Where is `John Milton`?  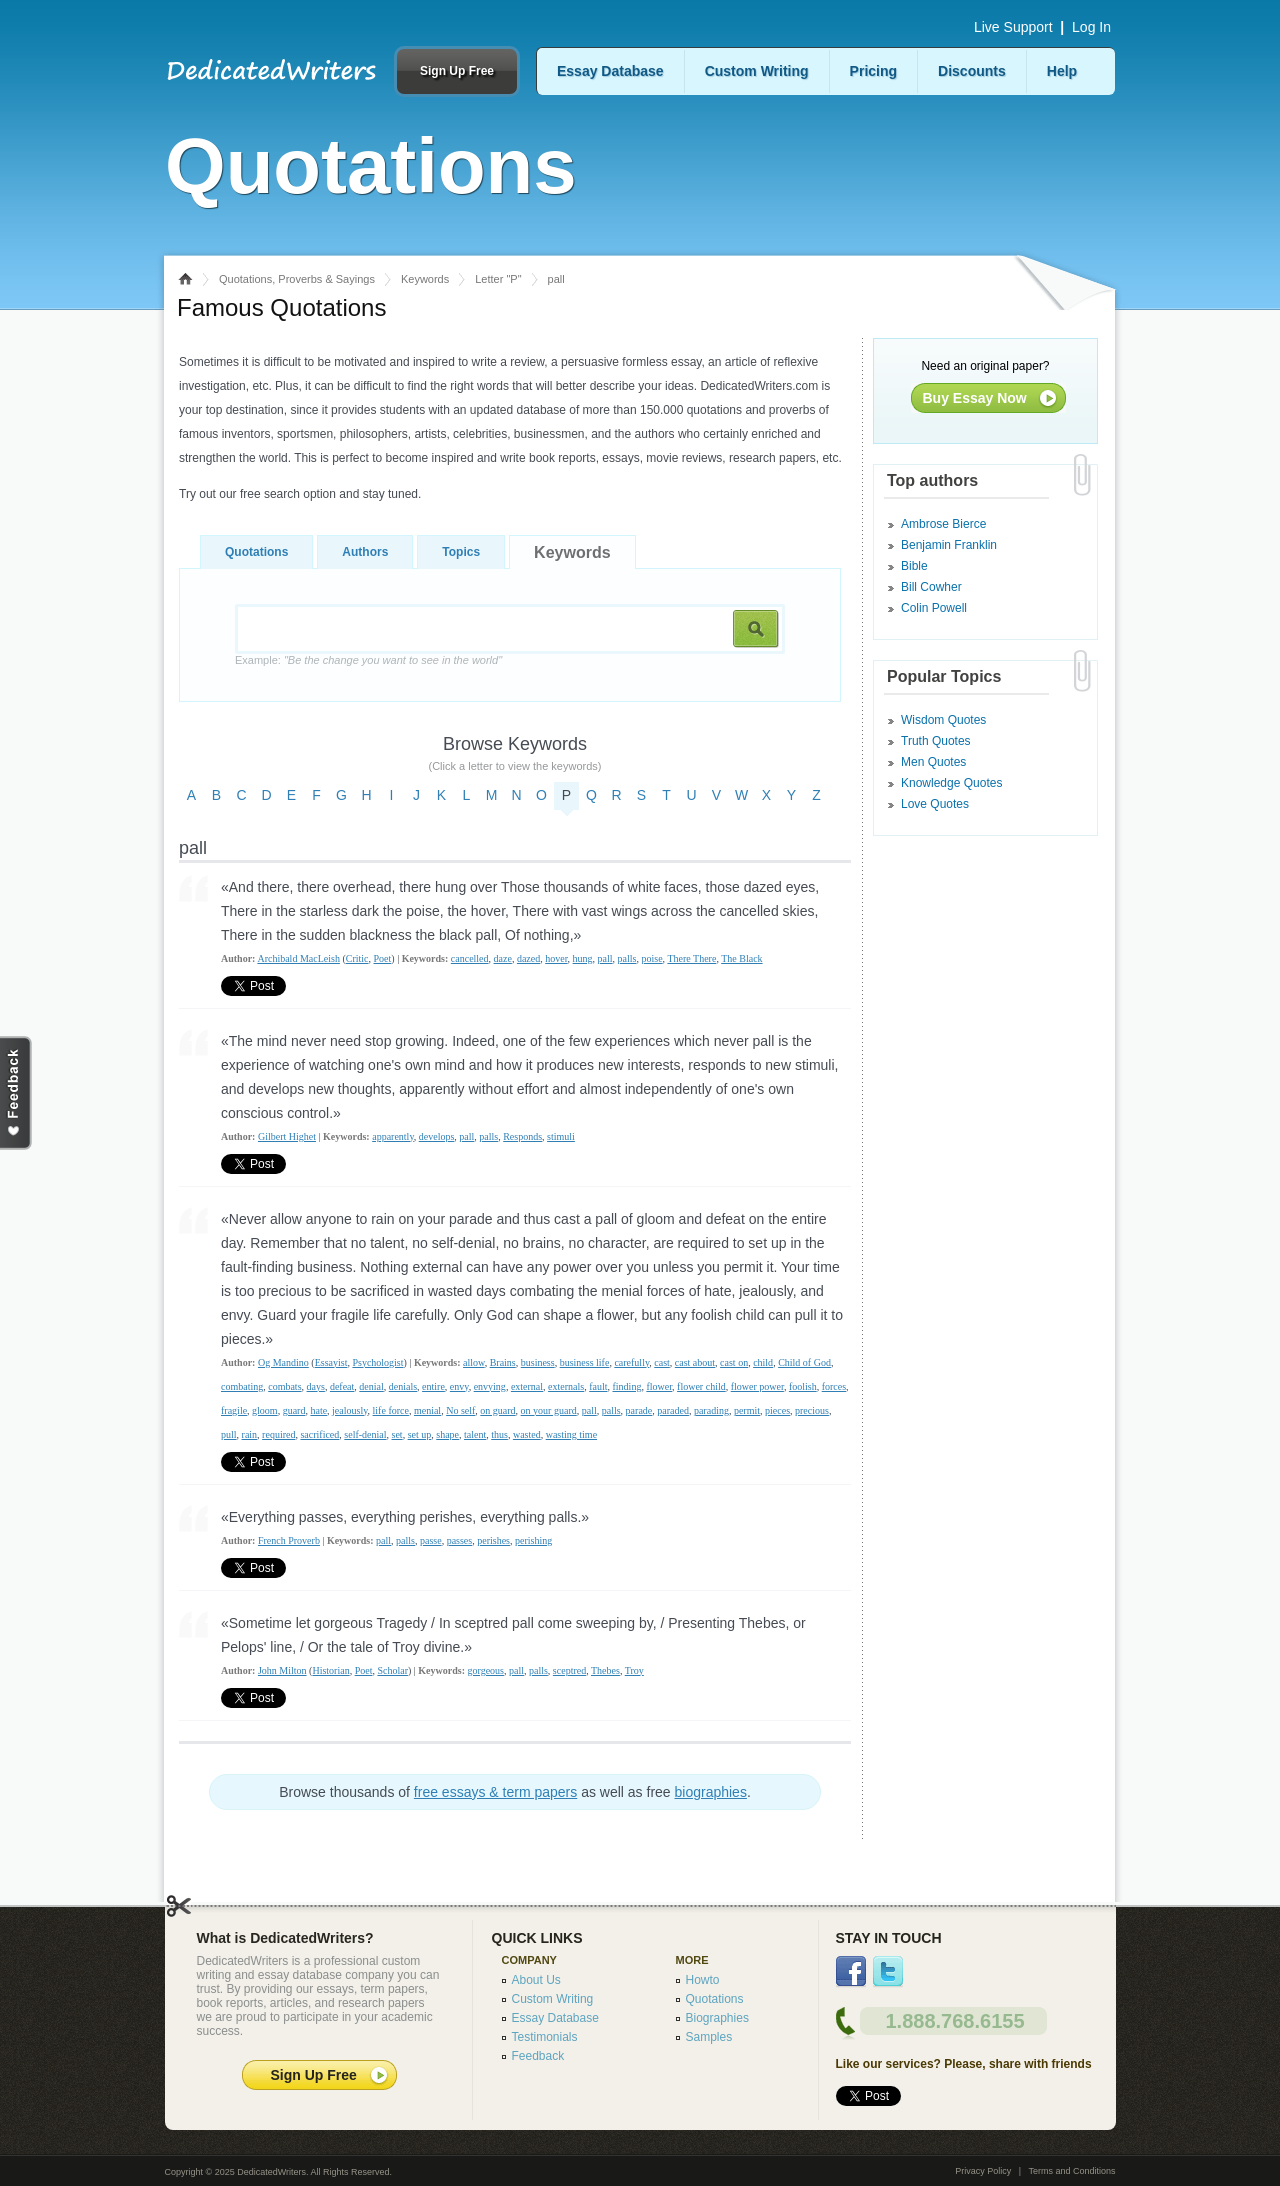 John Milton is located at coordinates (282, 1670).